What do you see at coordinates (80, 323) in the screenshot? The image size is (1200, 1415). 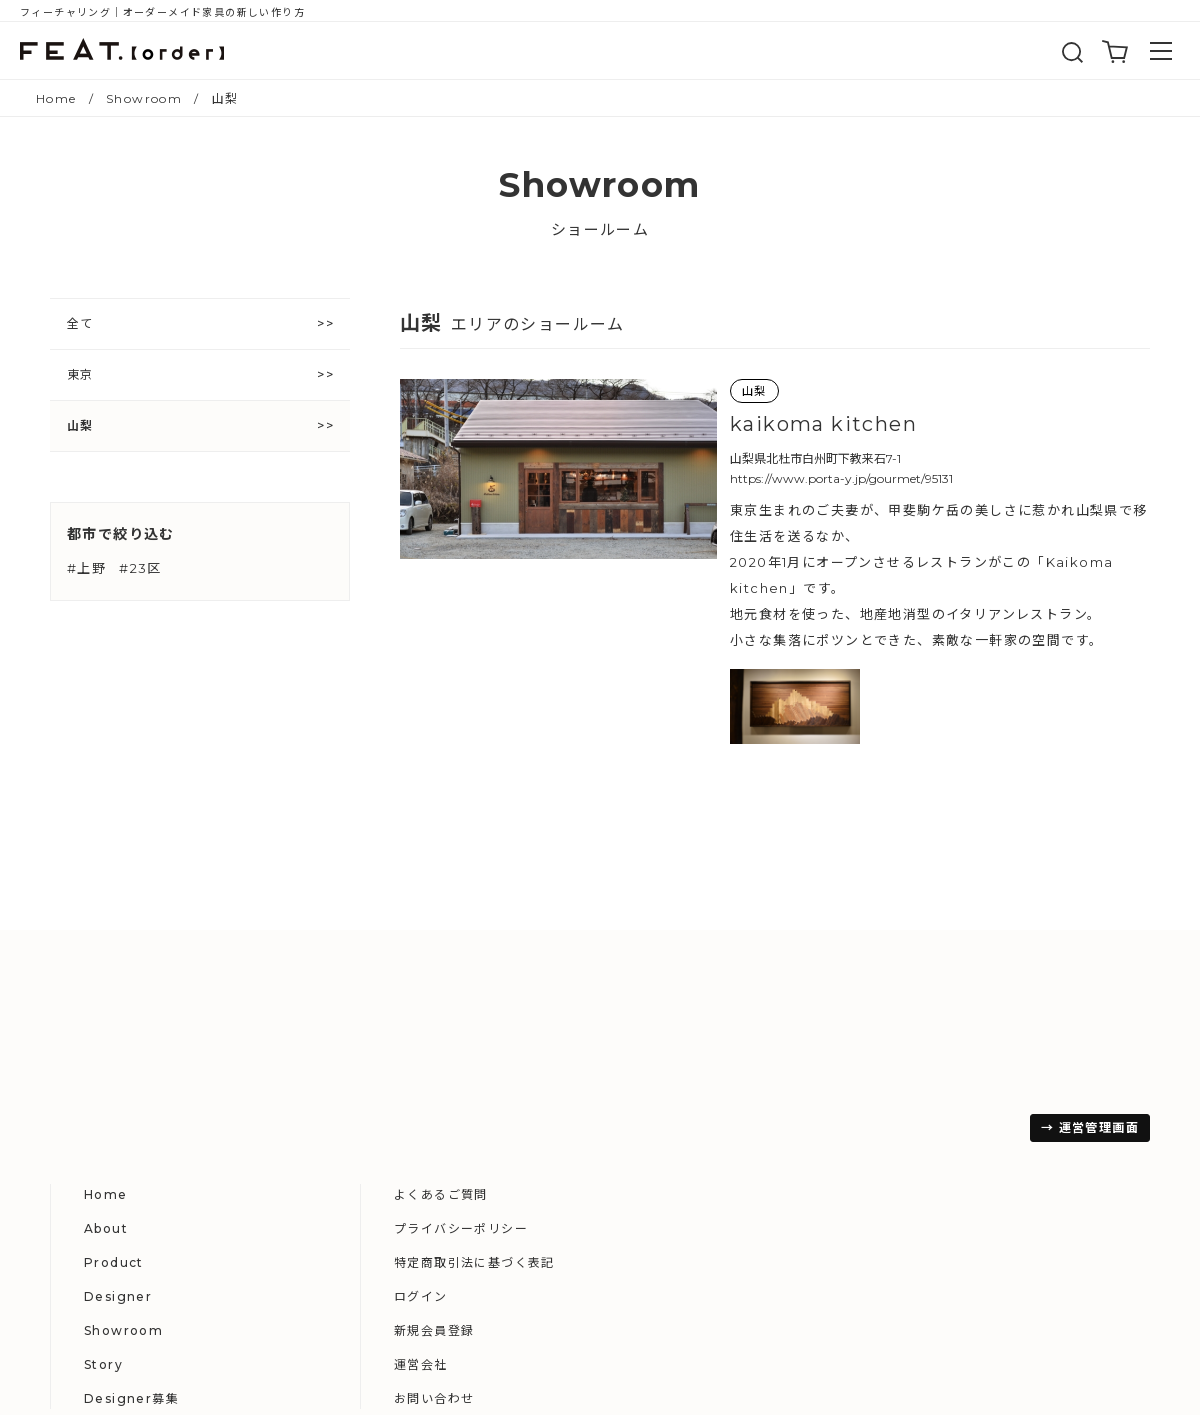 I see `全て` at bounding box center [80, 323].